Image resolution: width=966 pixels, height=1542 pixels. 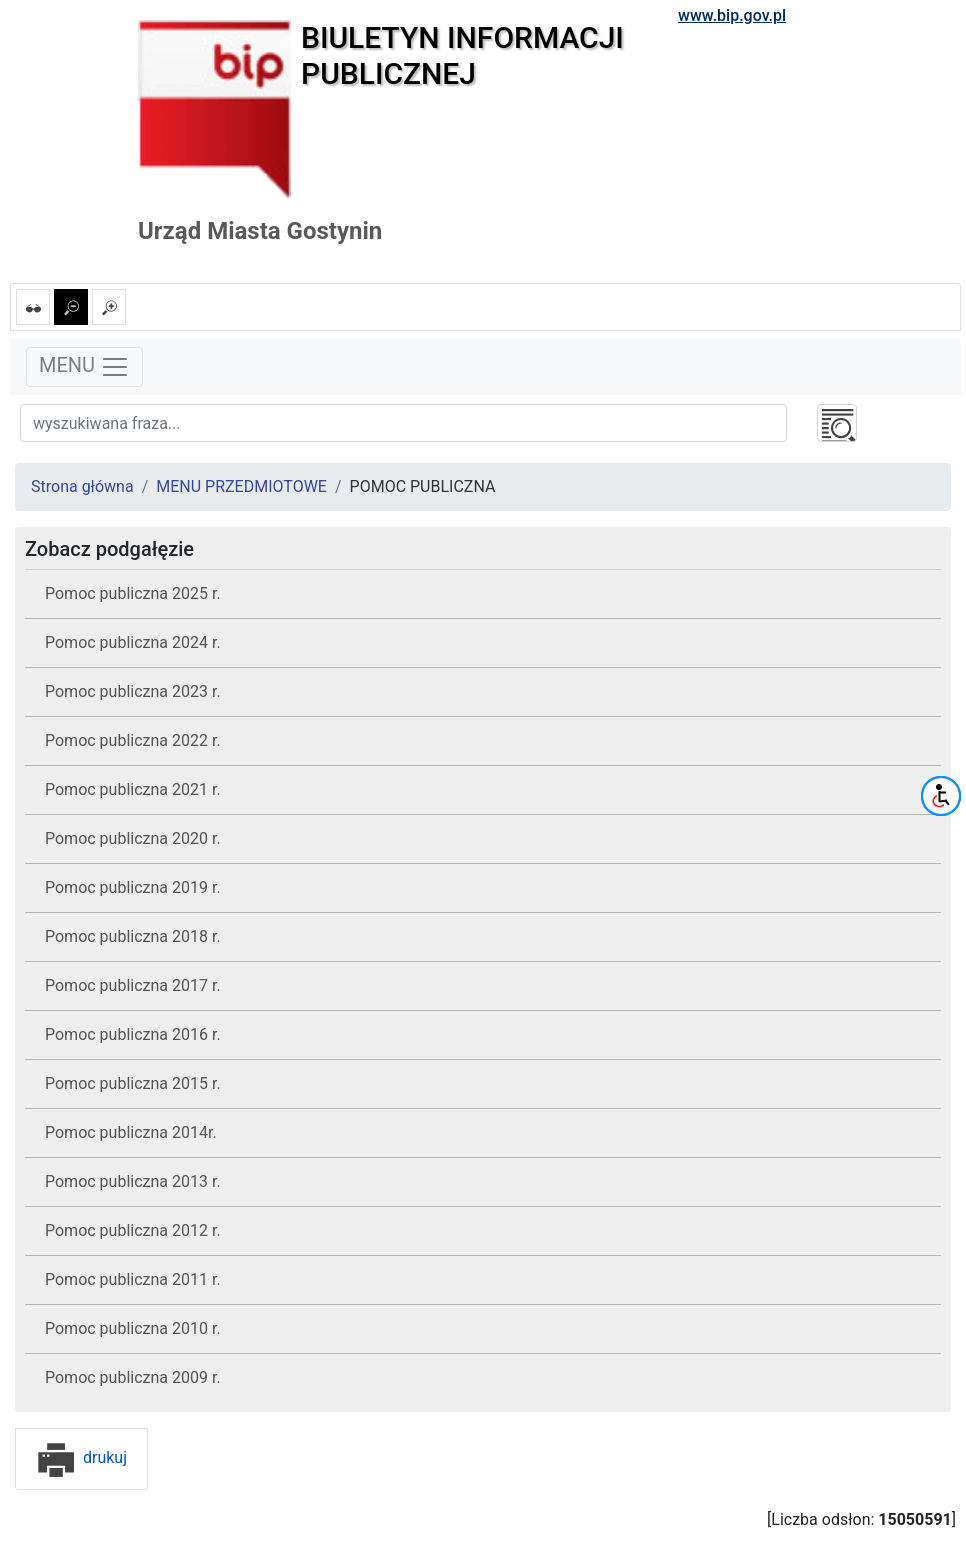 What do you see at coordinates (133, 593) in the screenshot?
I see `Pomoc publiczna 2025 r.` at bounding box center [133, 593].